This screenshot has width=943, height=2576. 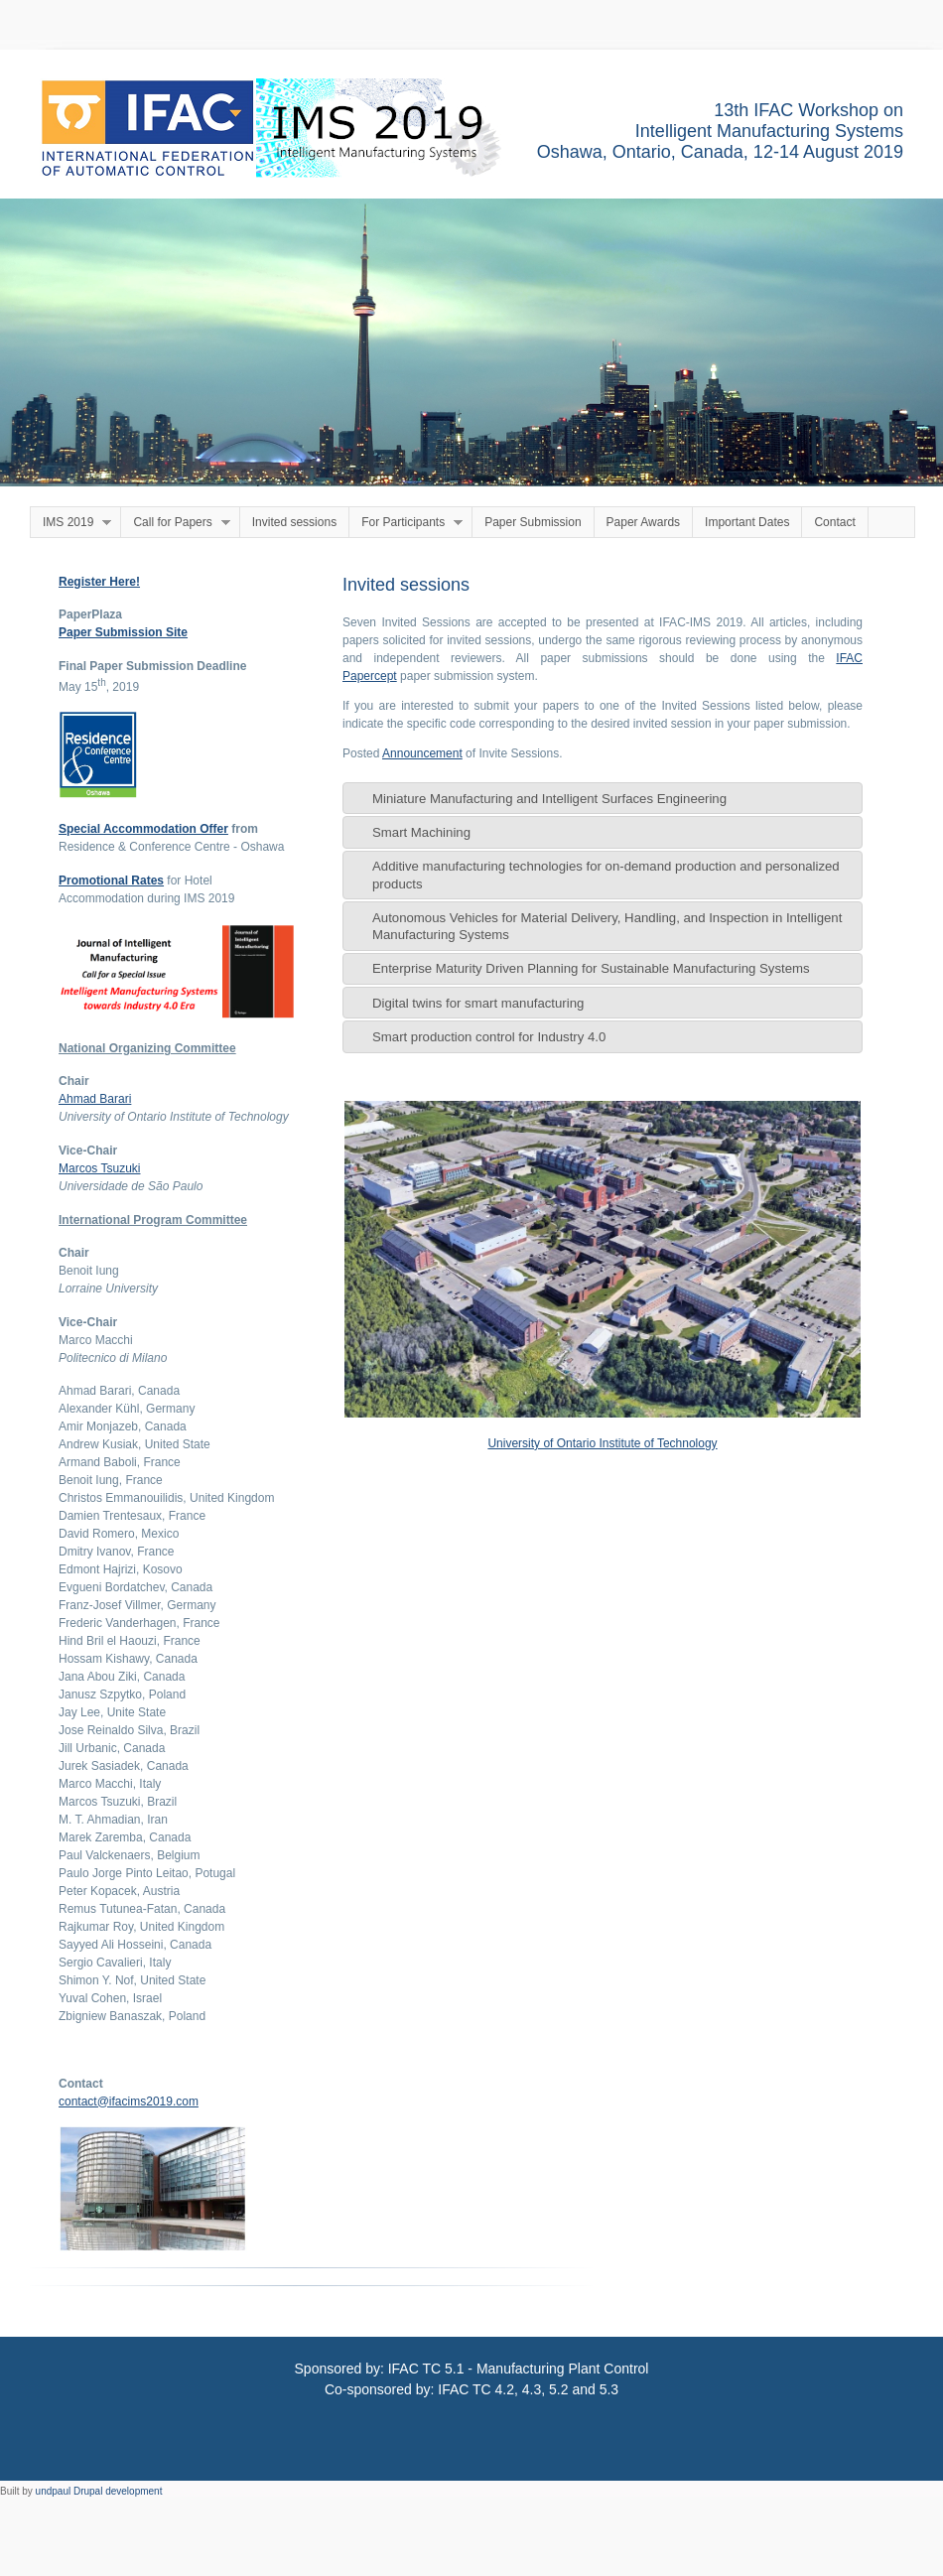 I want to click on Invited sessions, so click(x=294, y=522).